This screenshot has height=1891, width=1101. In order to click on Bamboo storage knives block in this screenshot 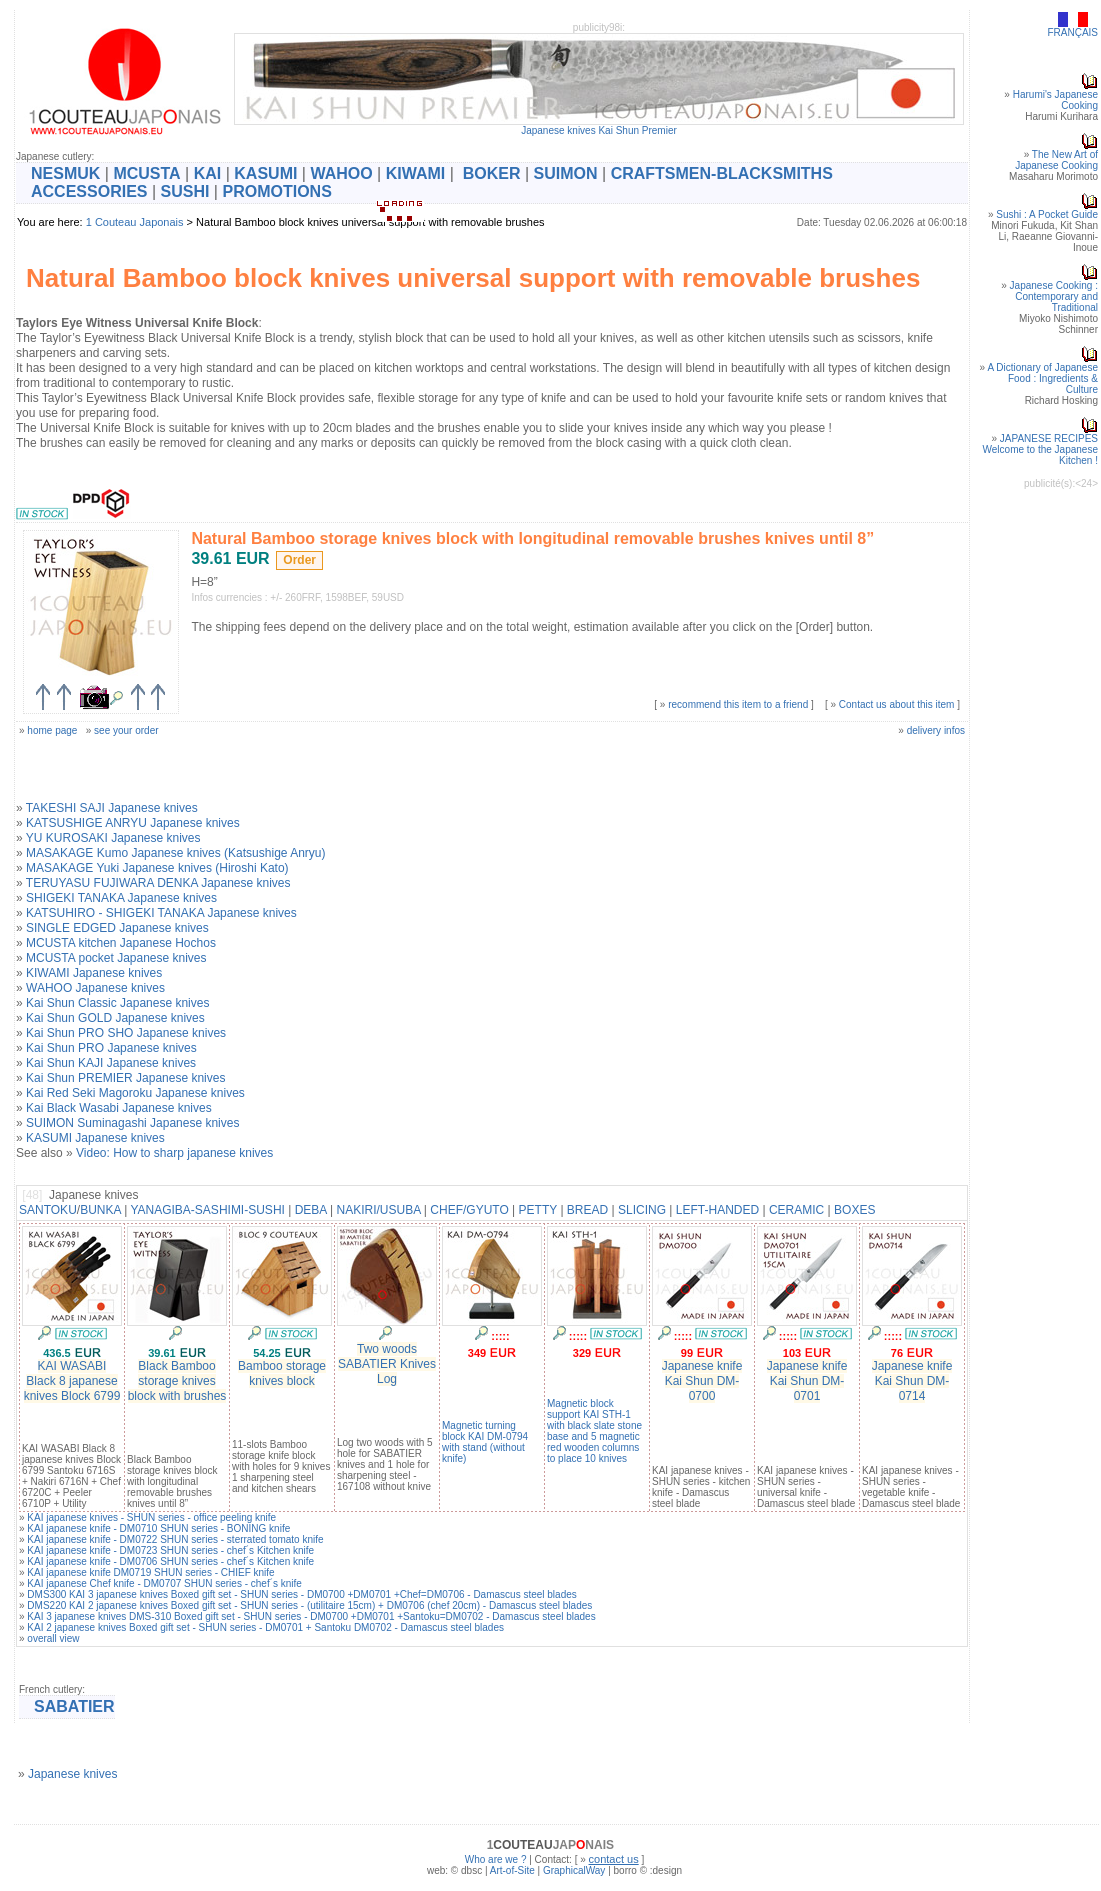, I will do `click(282, 1373)`.